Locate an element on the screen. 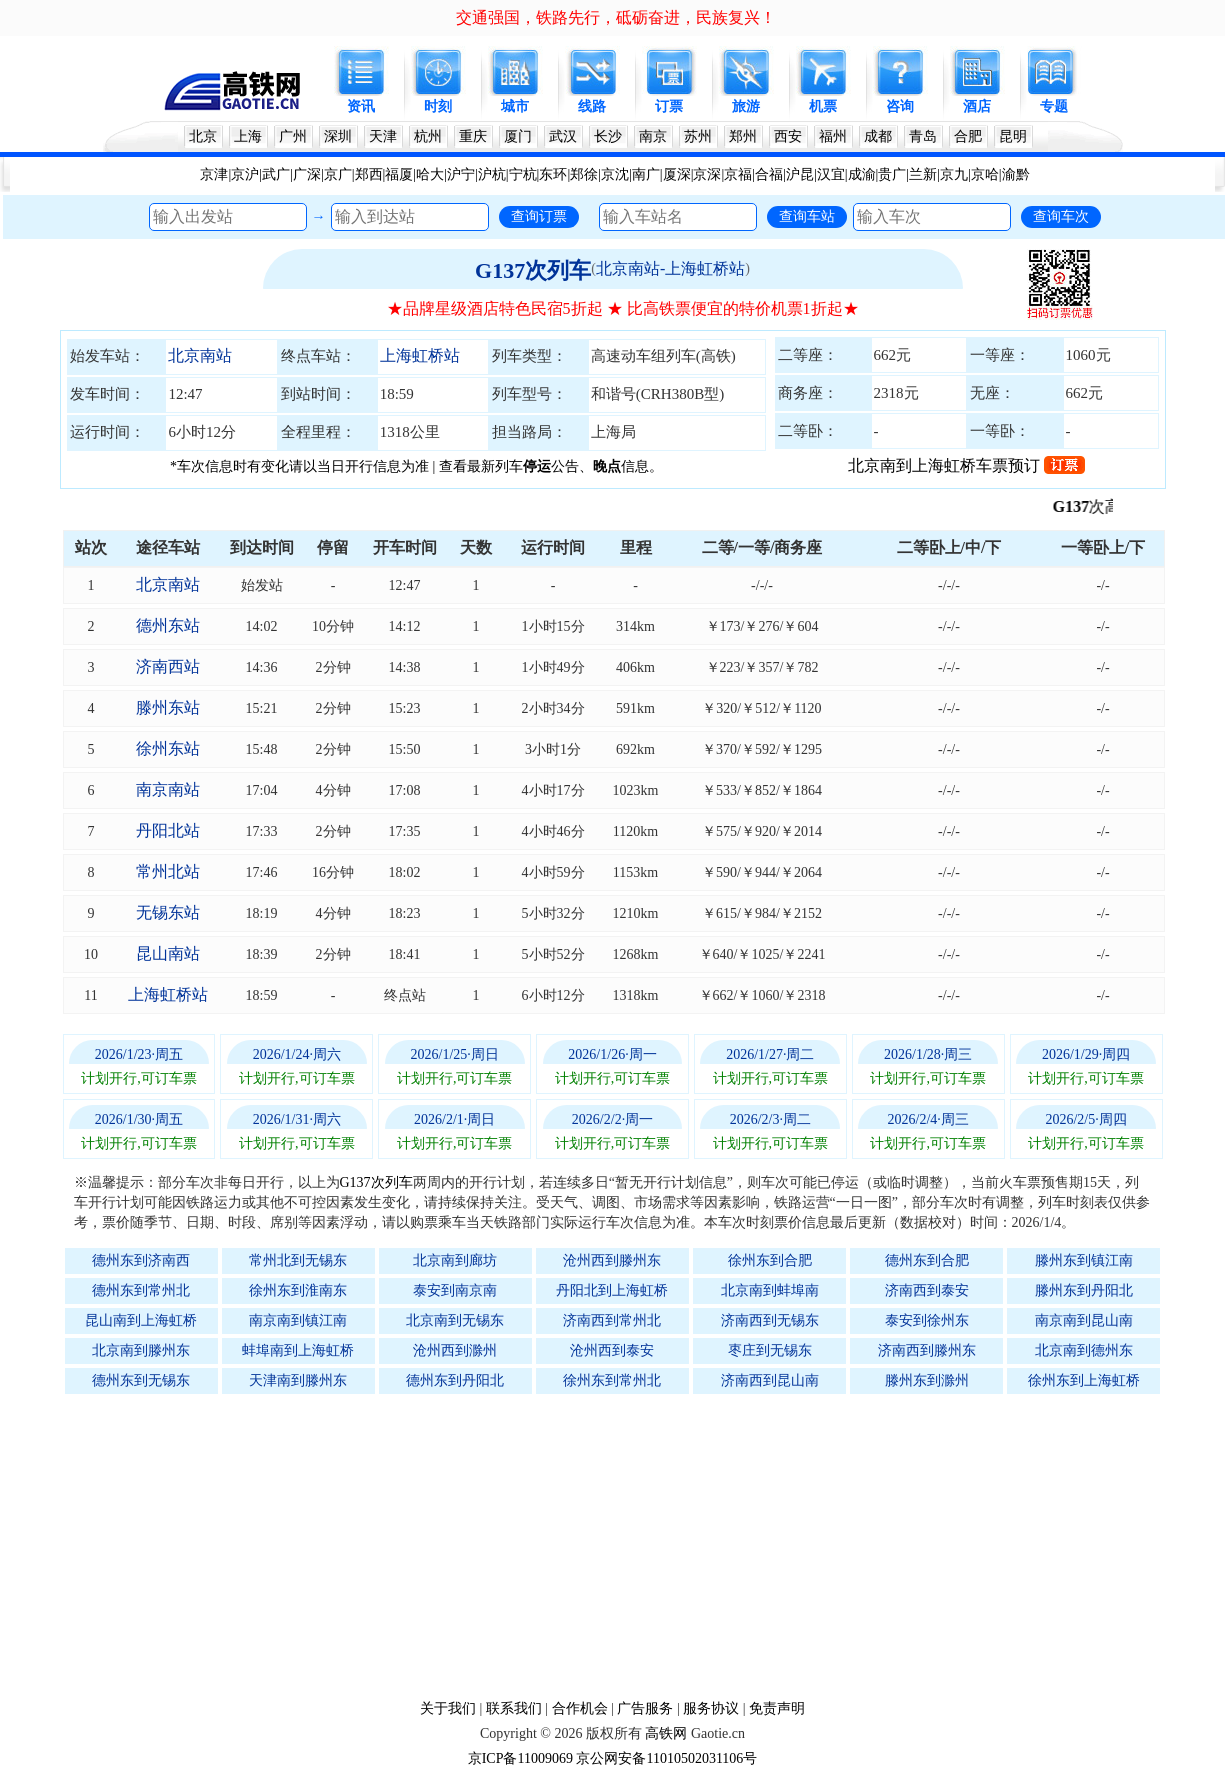  丹阳北到上海虹桥 is located at coordinates (612, 1290).